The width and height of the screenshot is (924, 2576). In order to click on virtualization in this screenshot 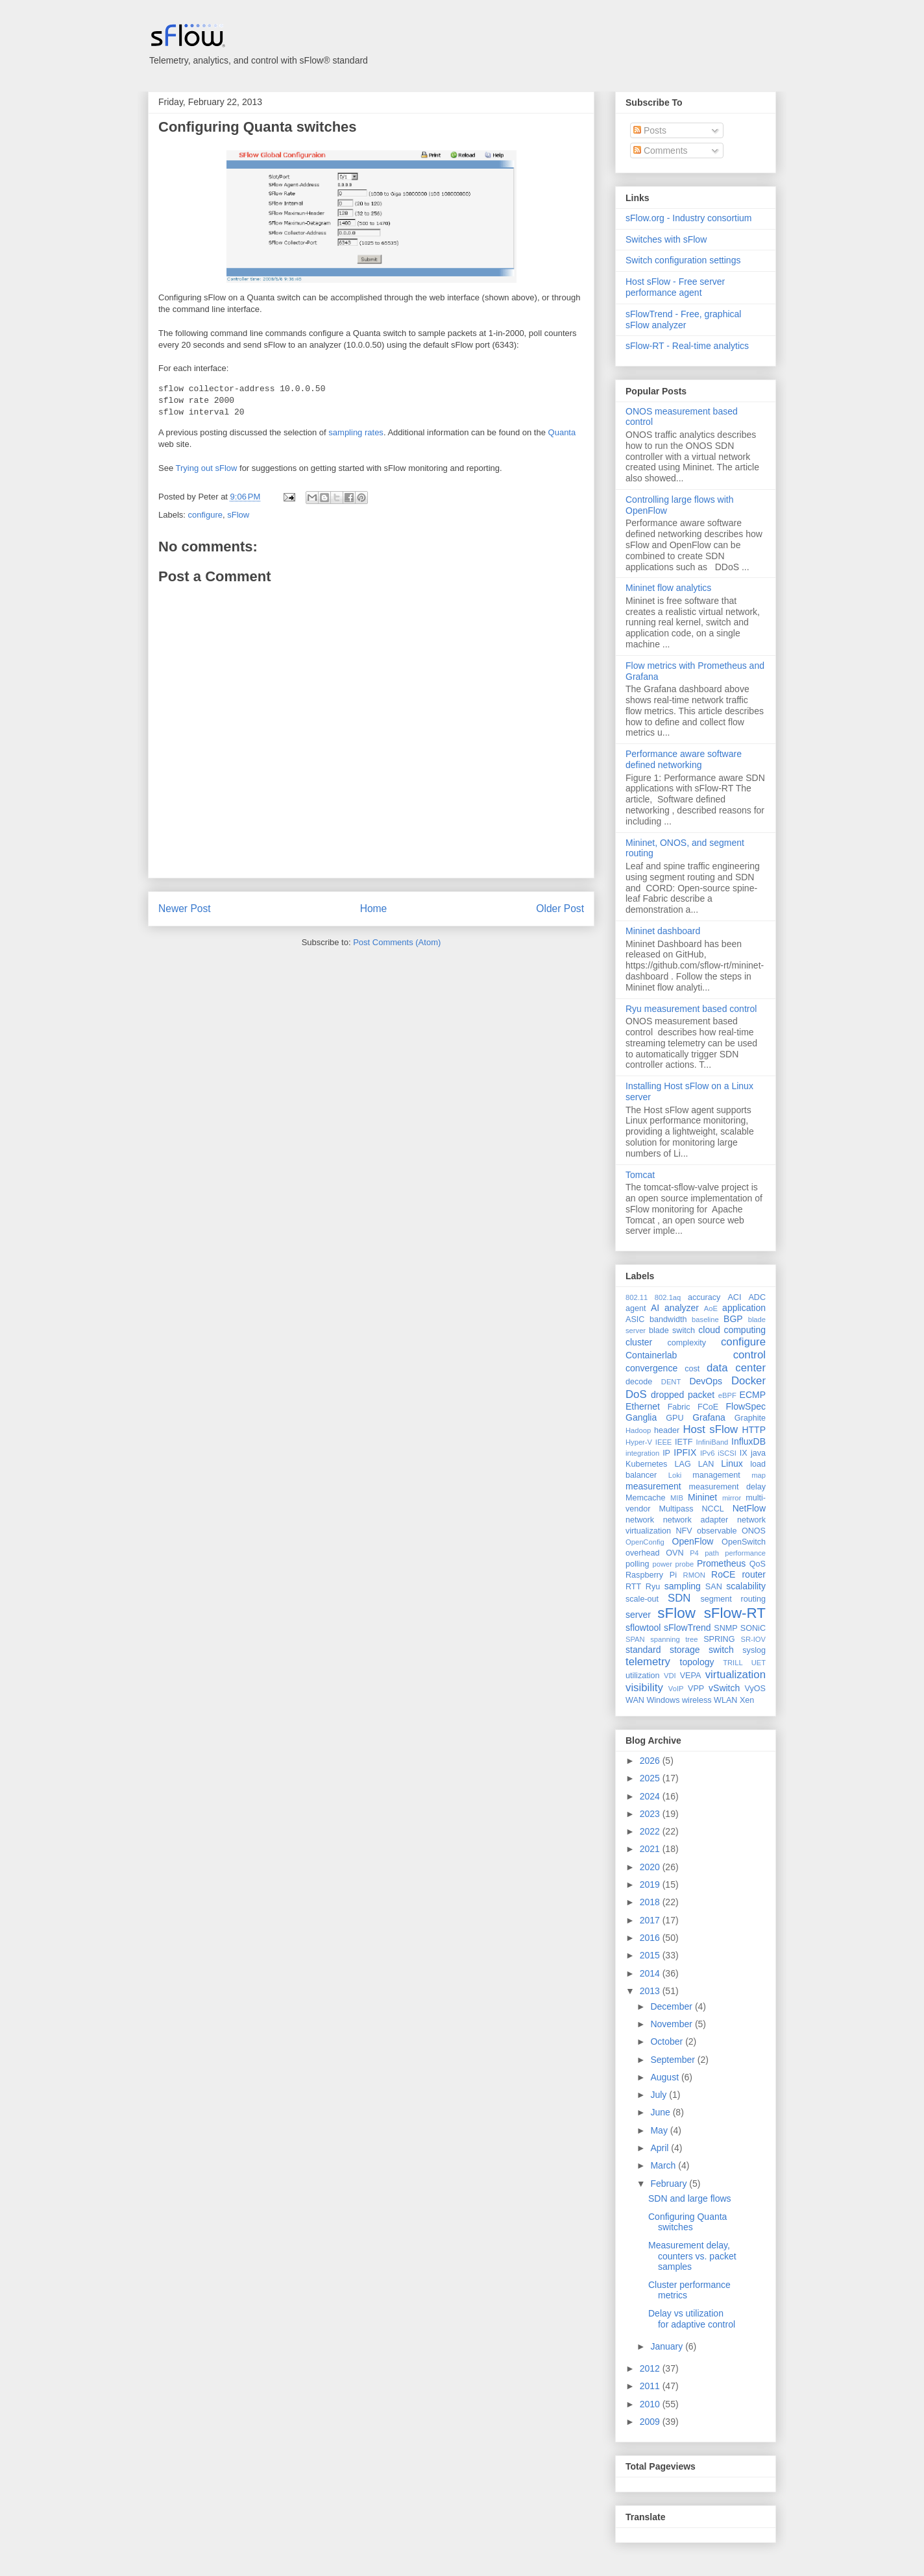, I will do `click(735, 1674)`.